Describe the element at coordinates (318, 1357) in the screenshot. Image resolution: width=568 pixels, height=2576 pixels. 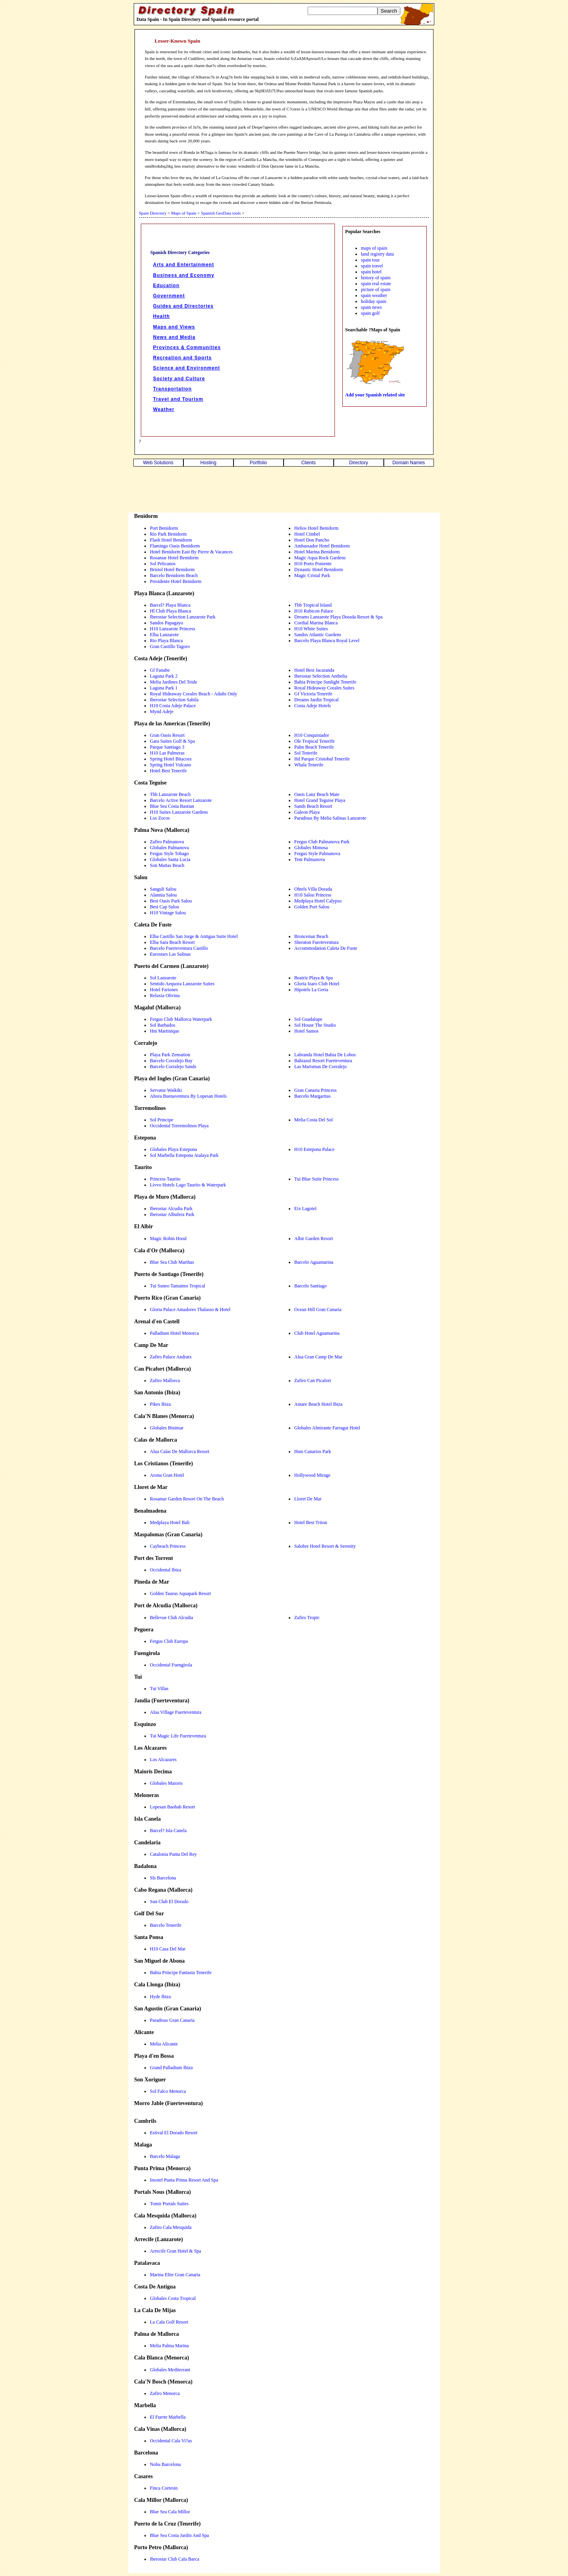
I see `Alua Gran Camp De Mar` at that location.